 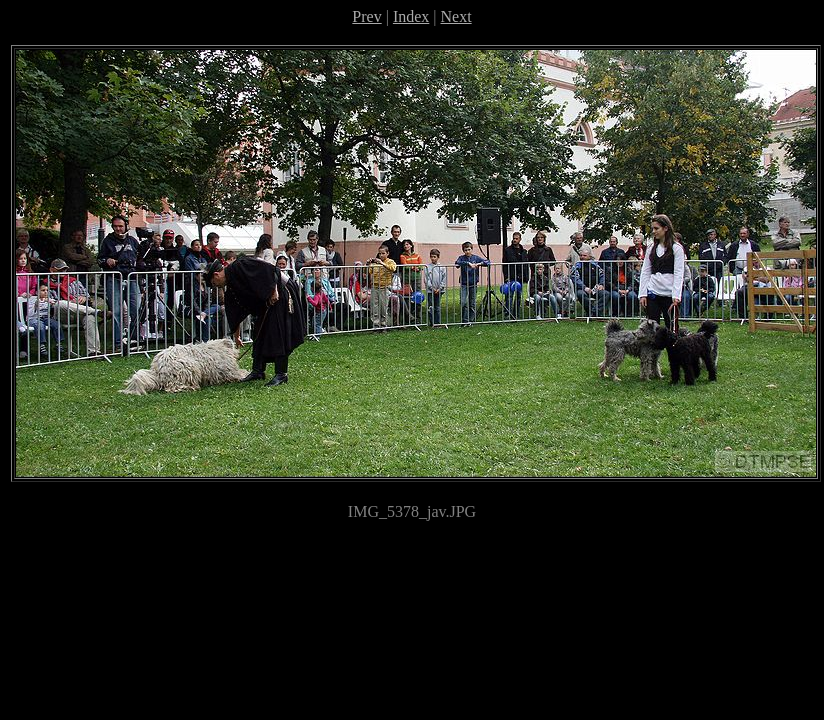 I want to click on Next, so click(x=456, y=16).